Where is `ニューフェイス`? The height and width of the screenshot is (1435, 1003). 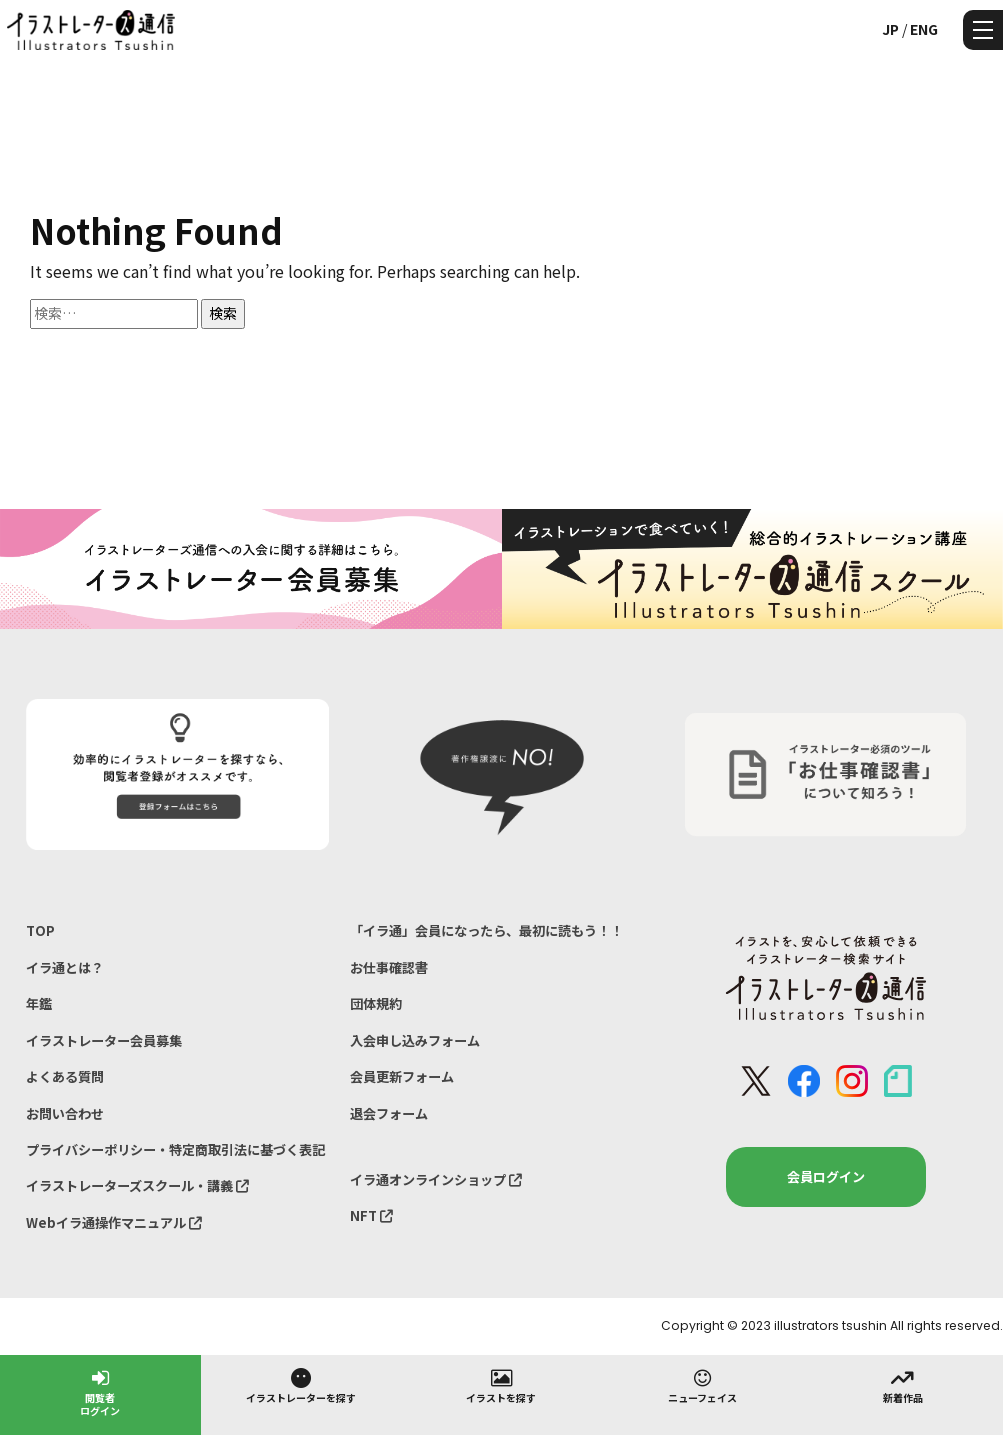 ニューフェイス is located at coordinates (702, 1385).